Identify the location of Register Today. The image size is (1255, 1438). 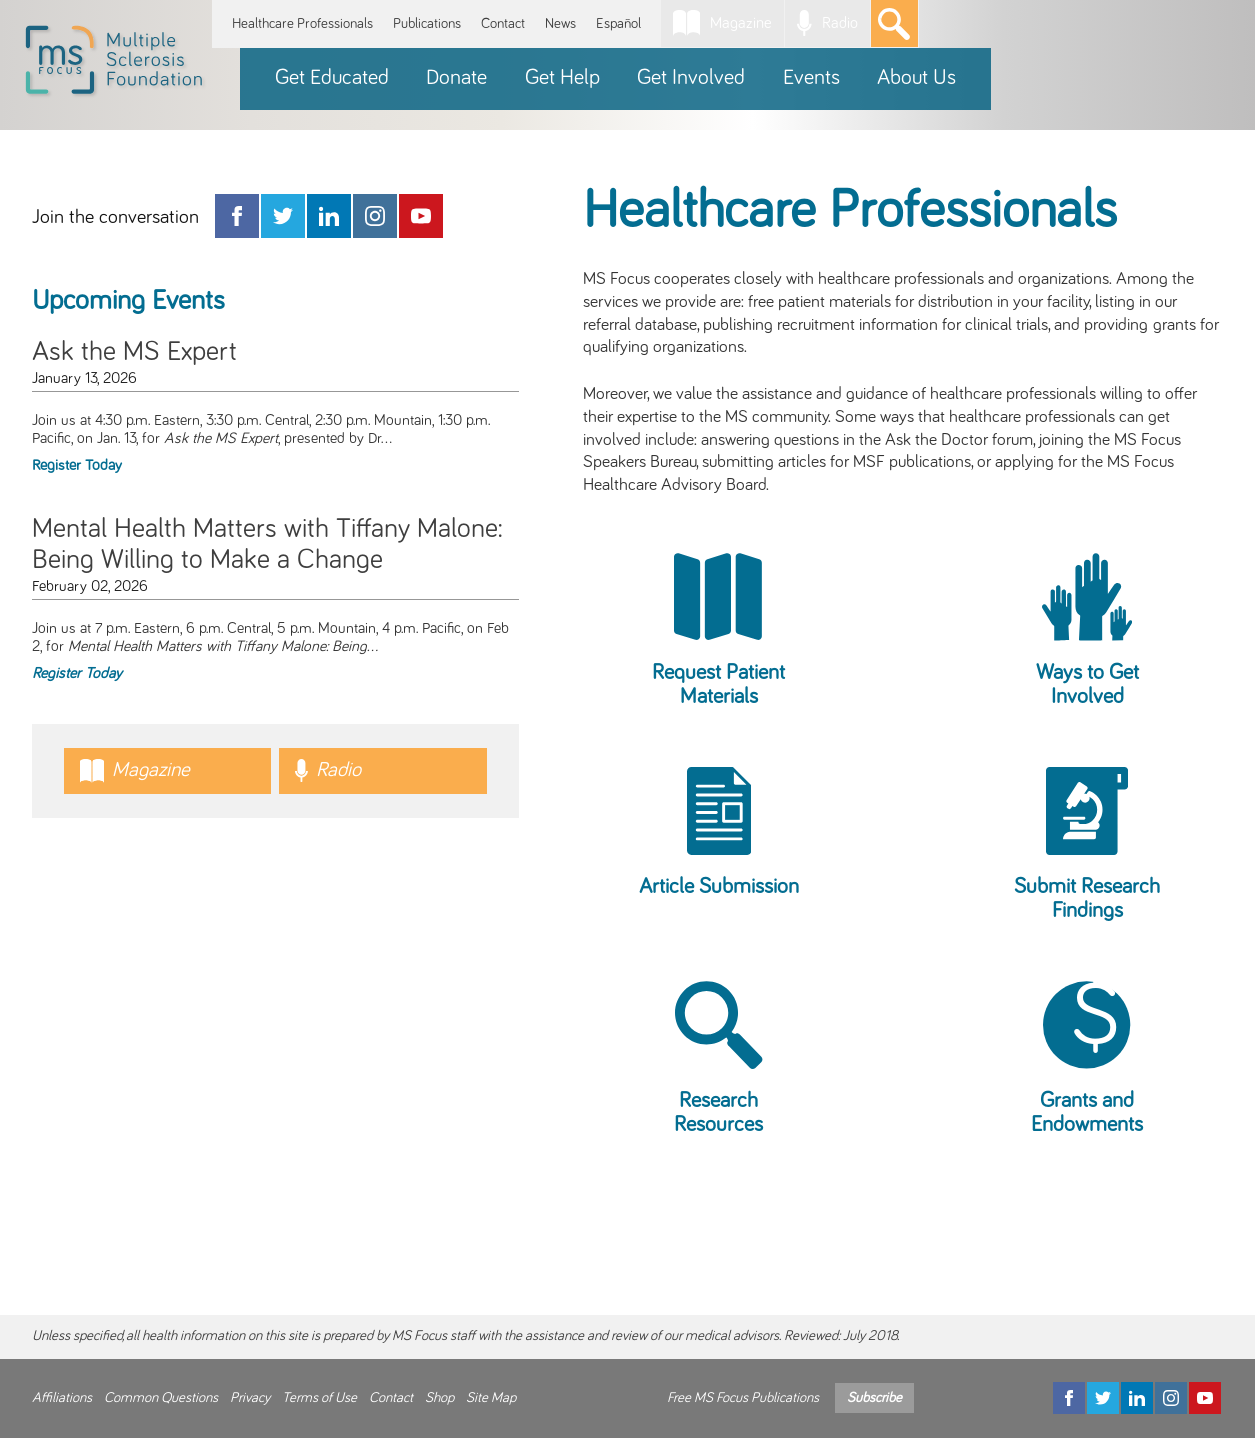
(77, 465).